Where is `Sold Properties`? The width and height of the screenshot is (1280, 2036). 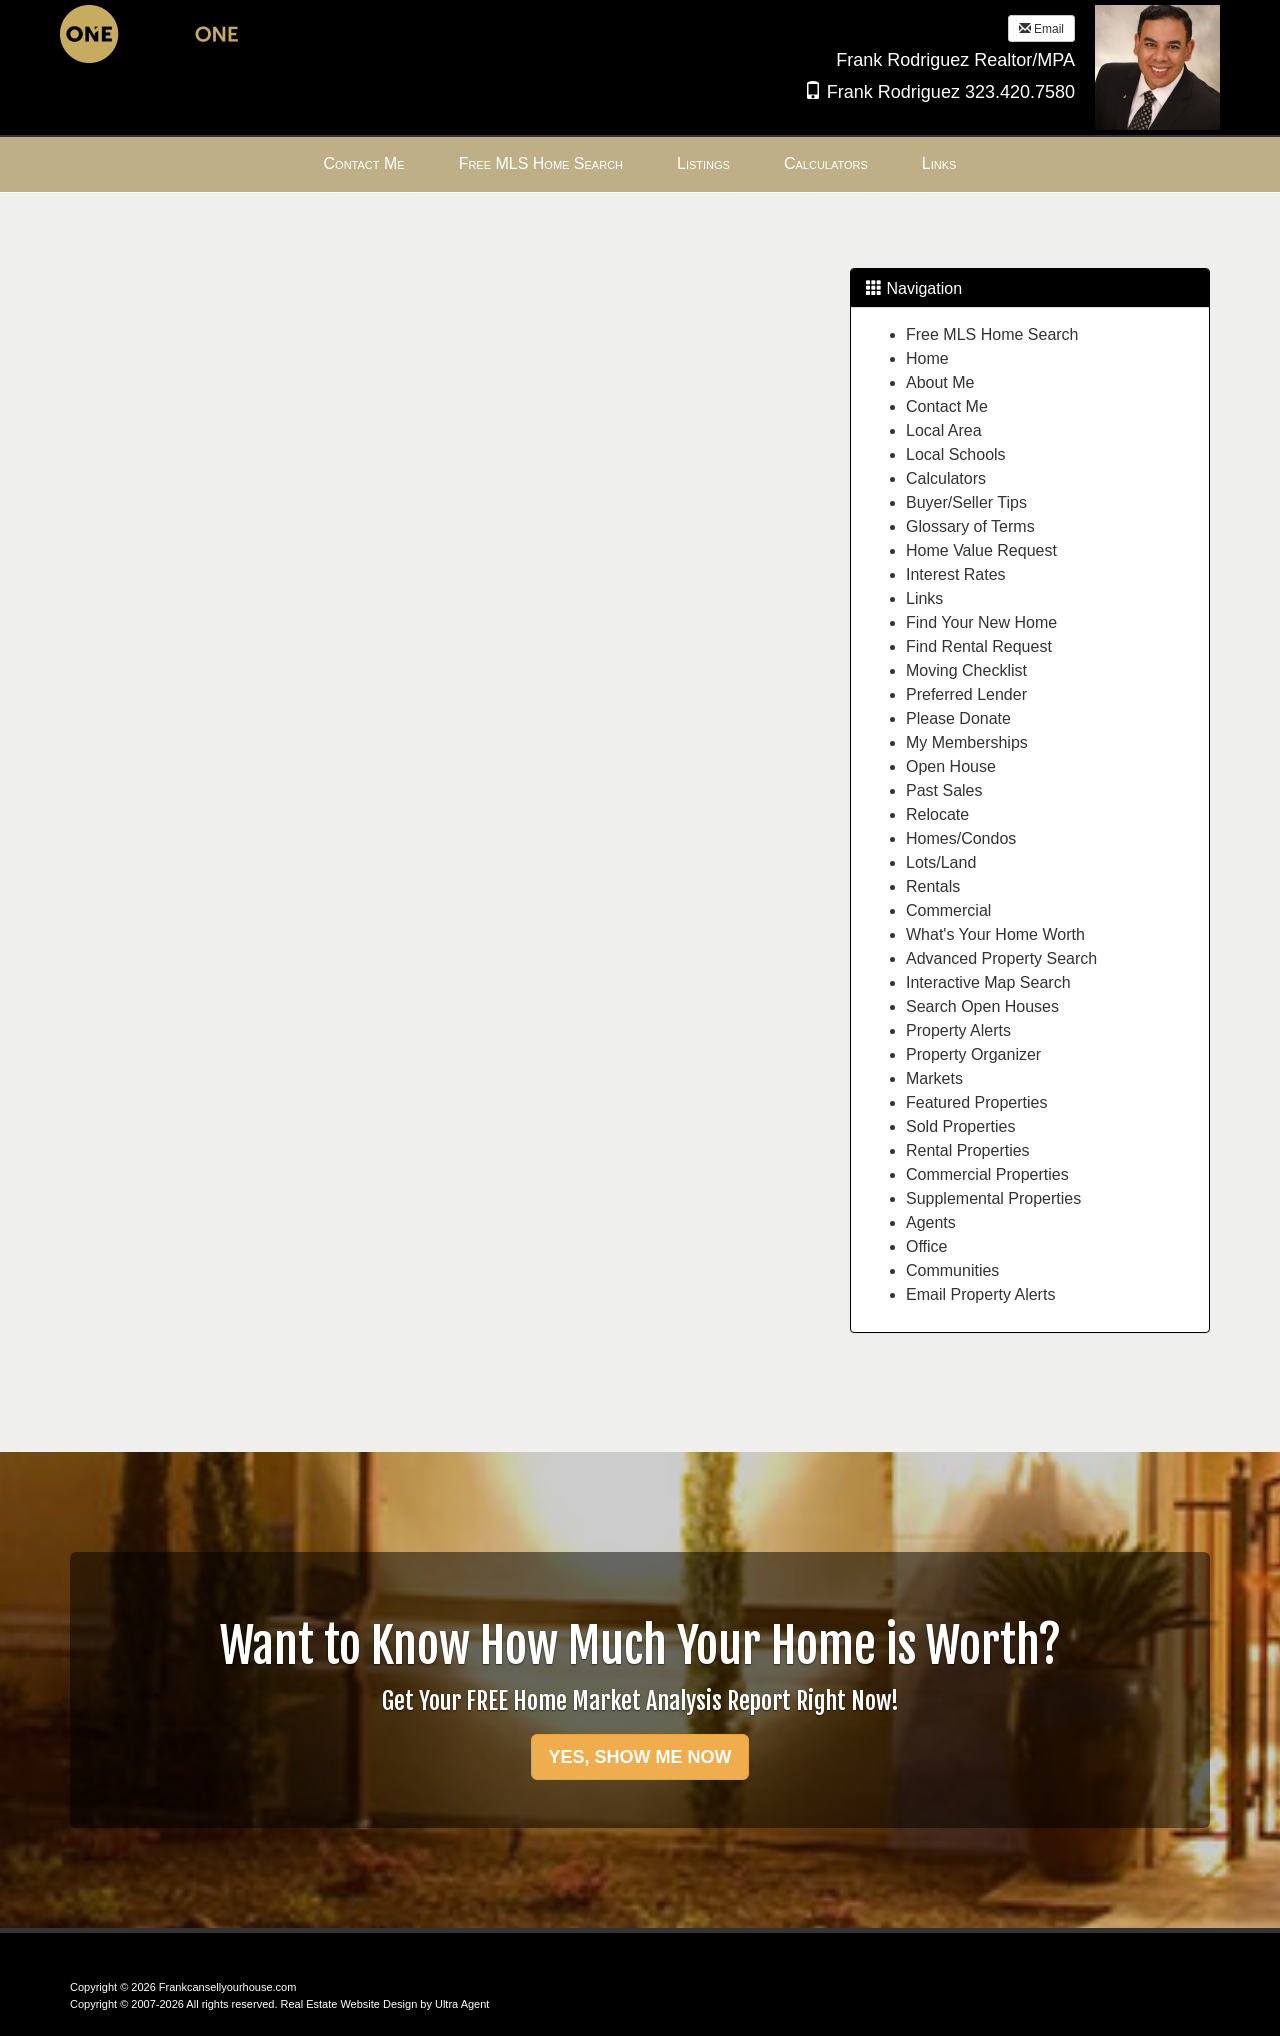 Sold Properties is located at coordinates (960, 1126).